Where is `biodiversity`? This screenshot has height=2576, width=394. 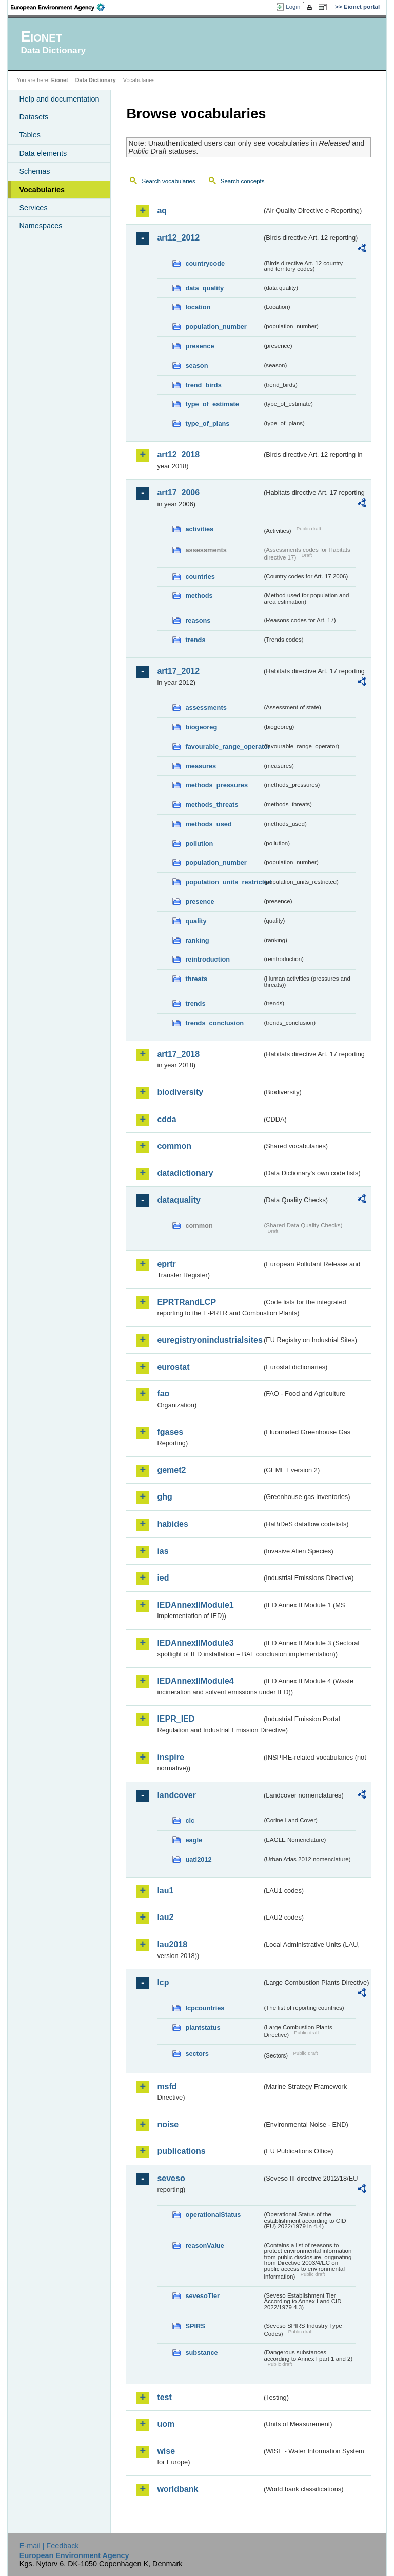 biodiversity is located at coordinates (180, 1092).